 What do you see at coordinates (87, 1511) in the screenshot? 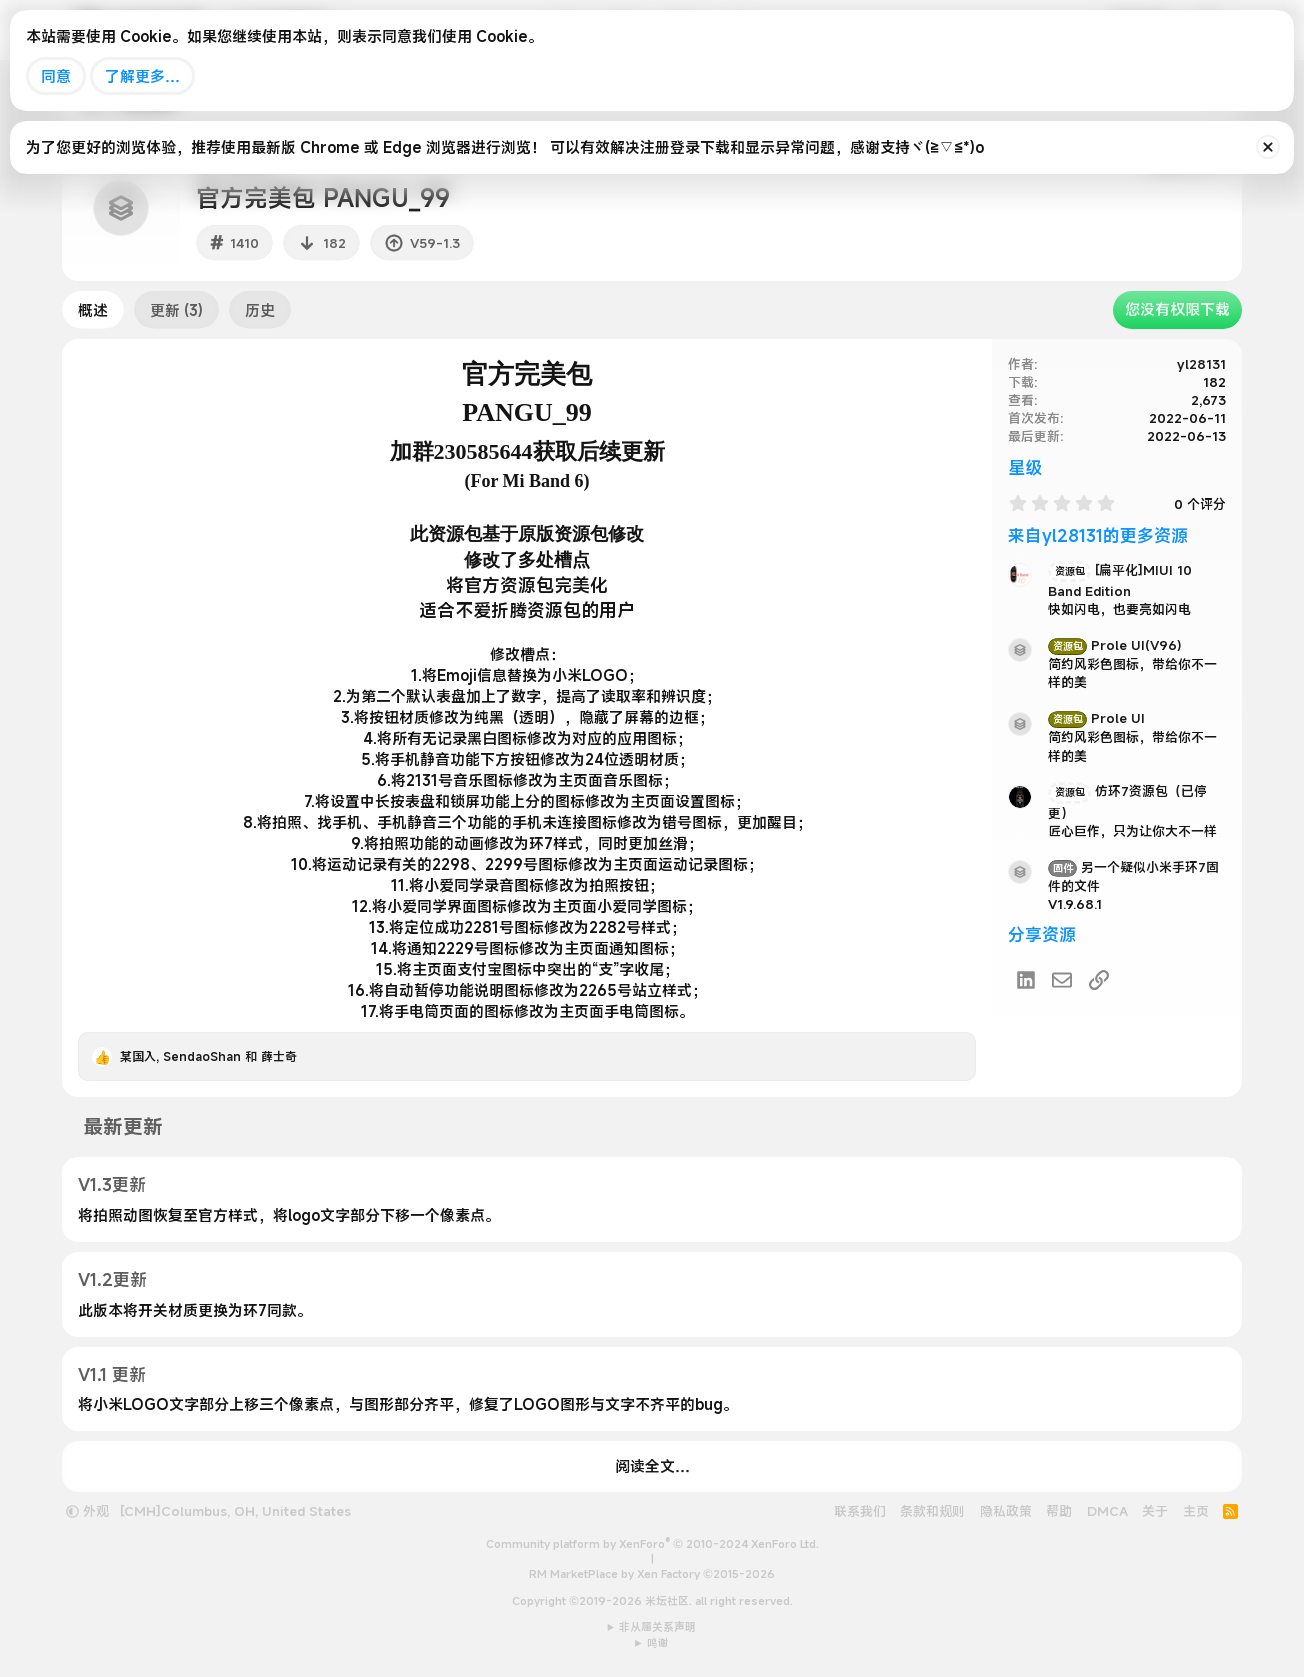
I see `外观 [button]` at bounding box center [87, 1511].